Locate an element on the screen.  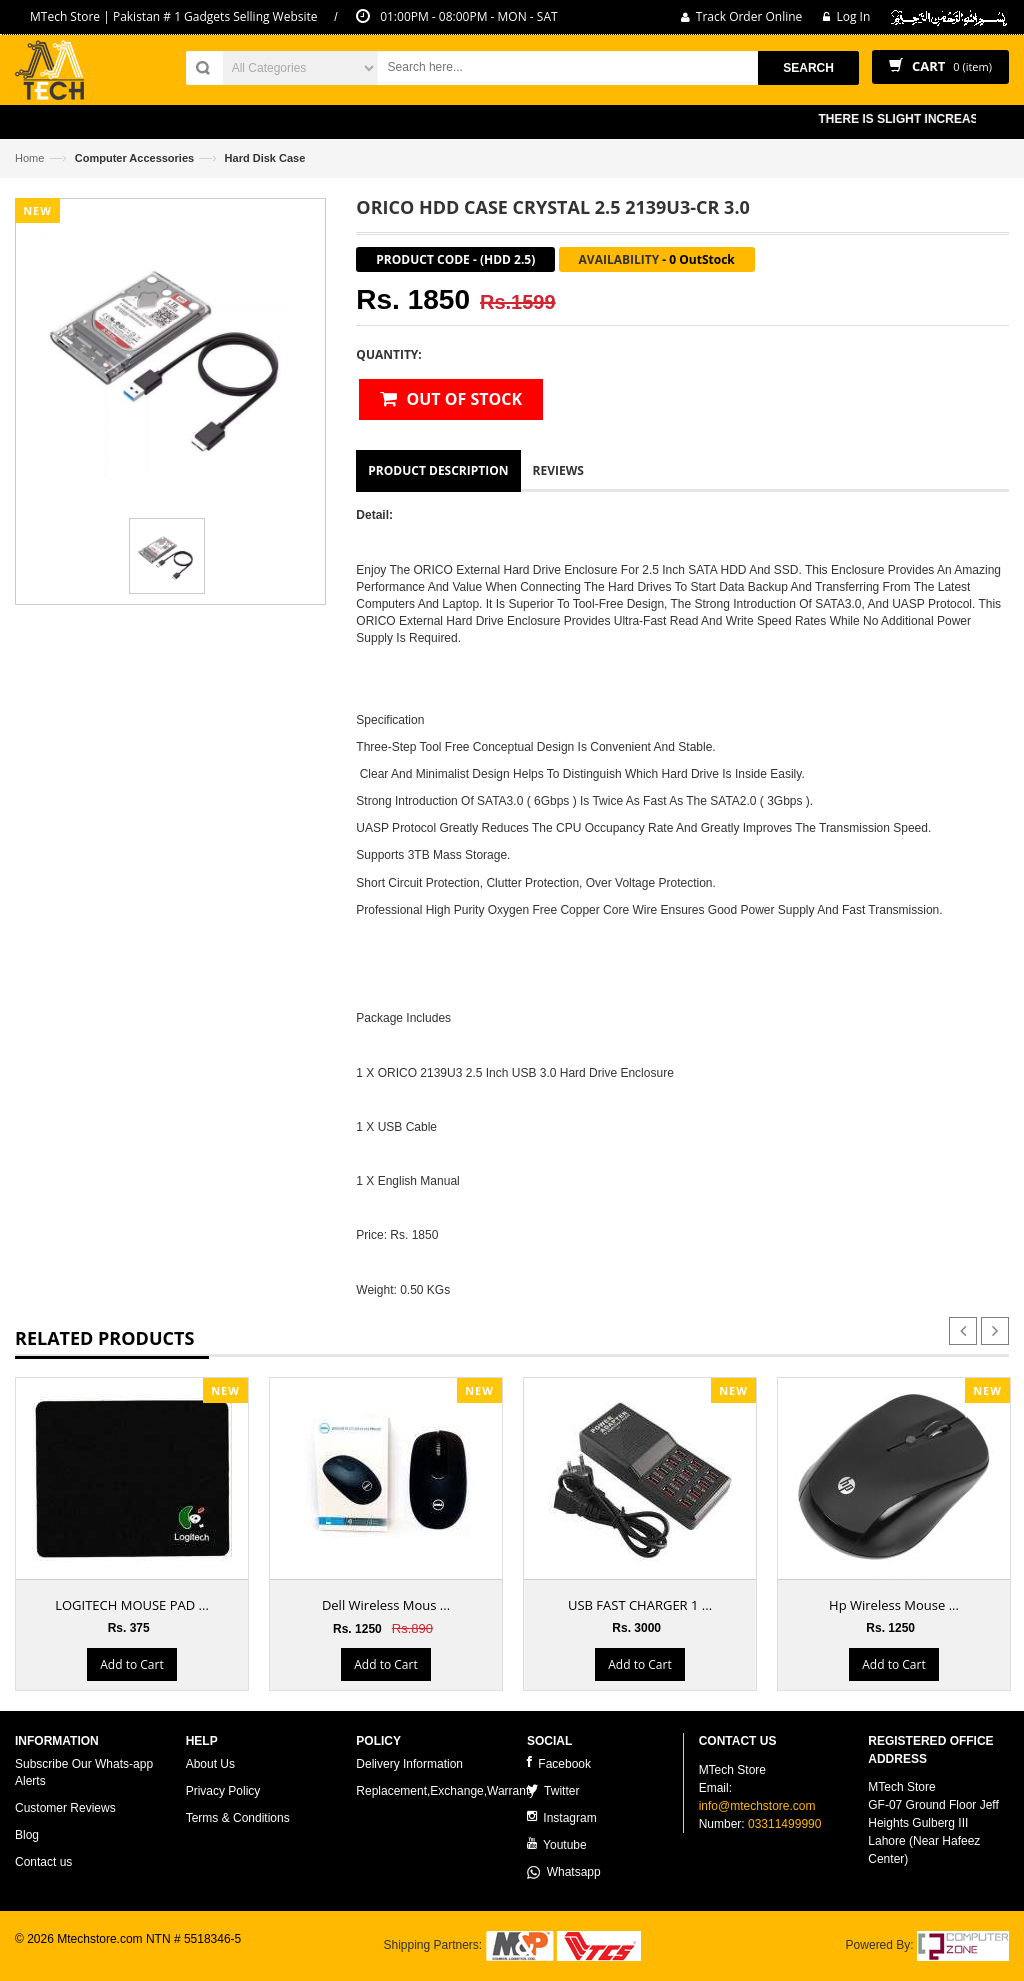
ecommerce website development is located at coordinates (104, 1956).